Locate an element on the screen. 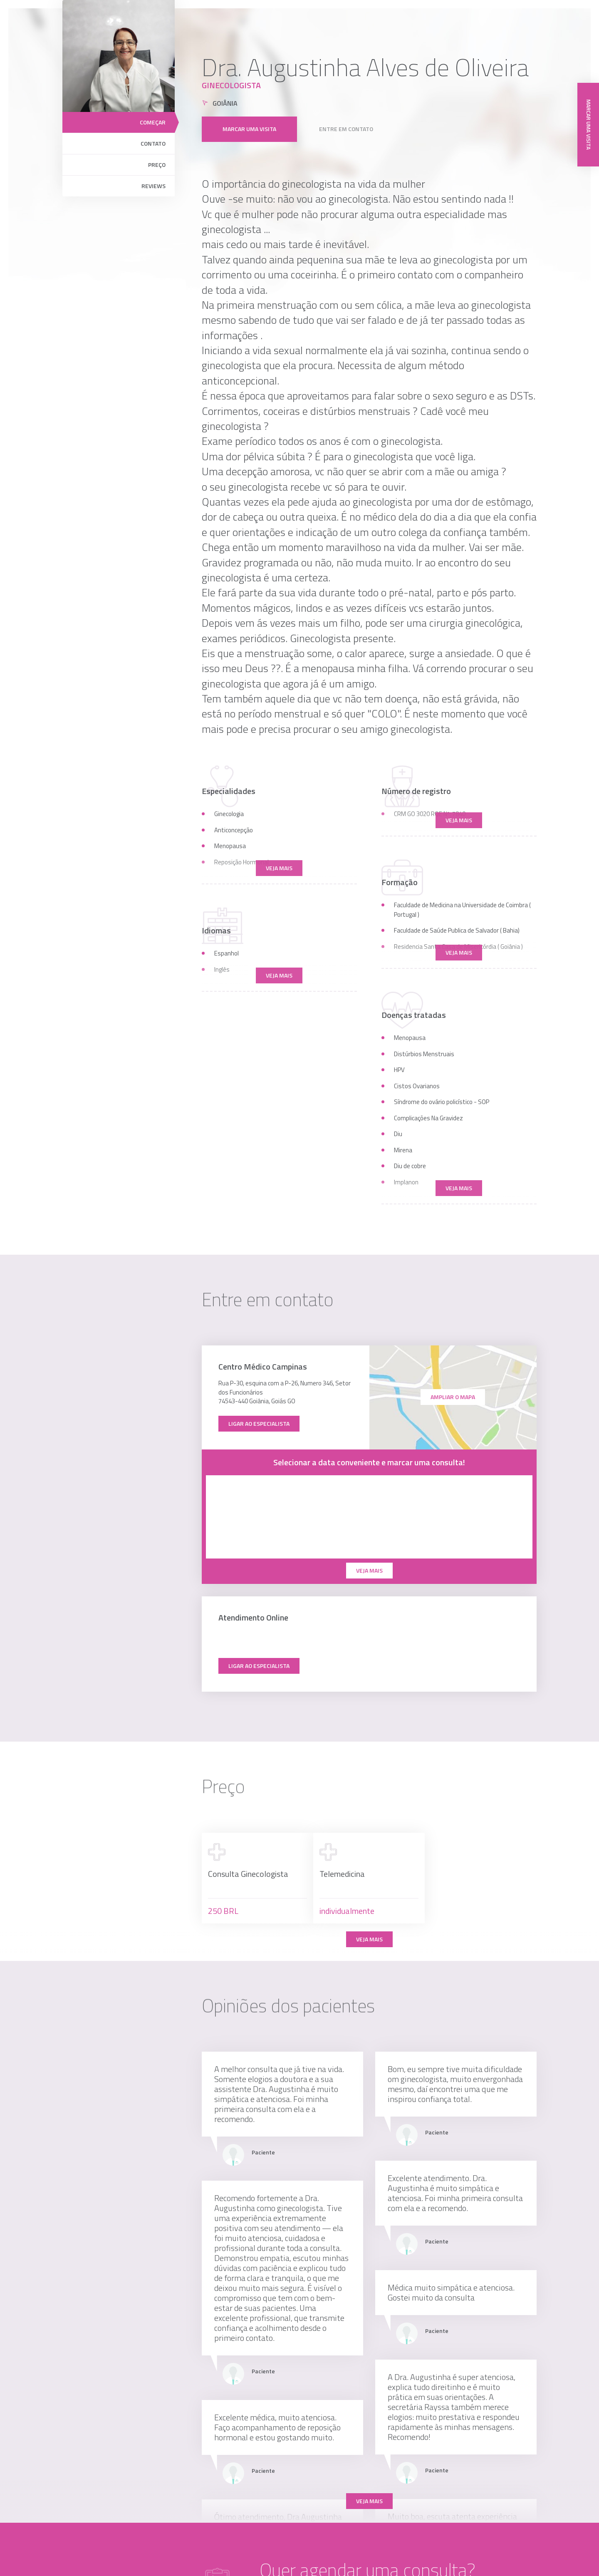 The height and width of the screenshot is (2576, 599). ampliar o mapa is located at coordinates (453, 1396).